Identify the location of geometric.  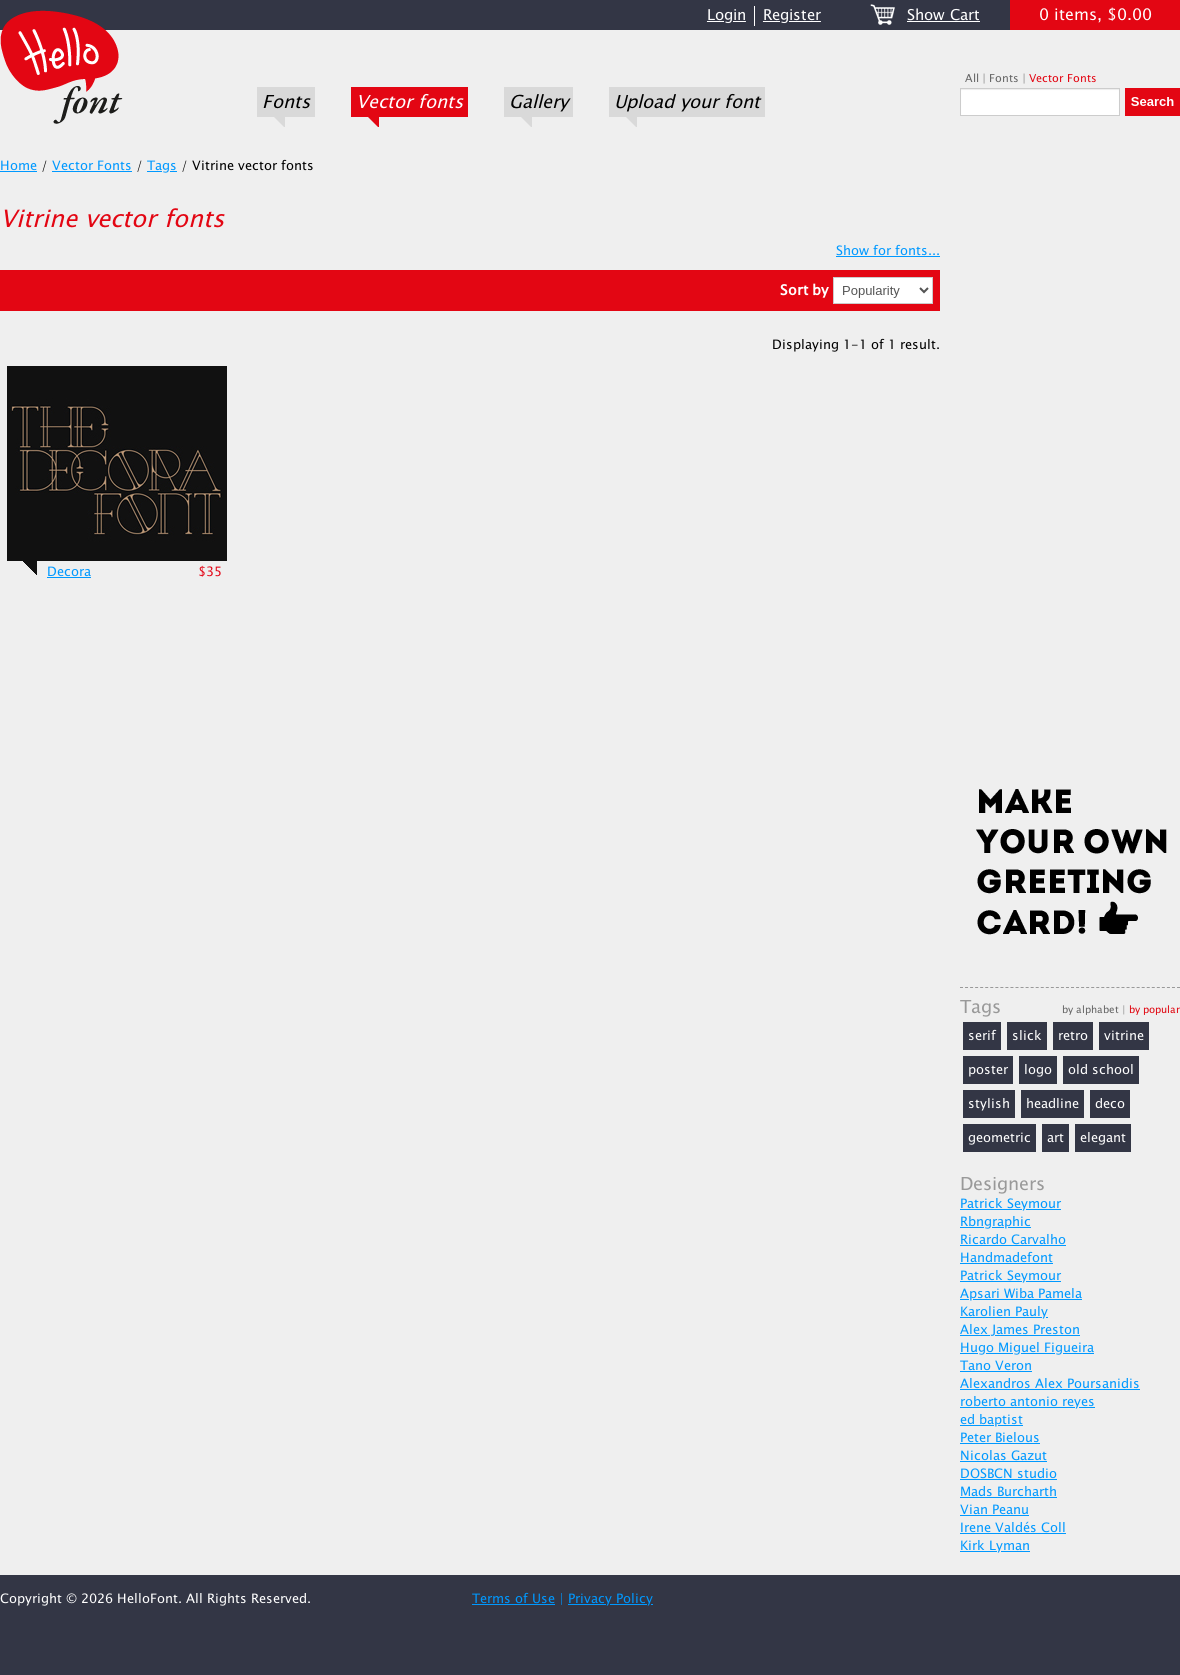
(999, 1138).